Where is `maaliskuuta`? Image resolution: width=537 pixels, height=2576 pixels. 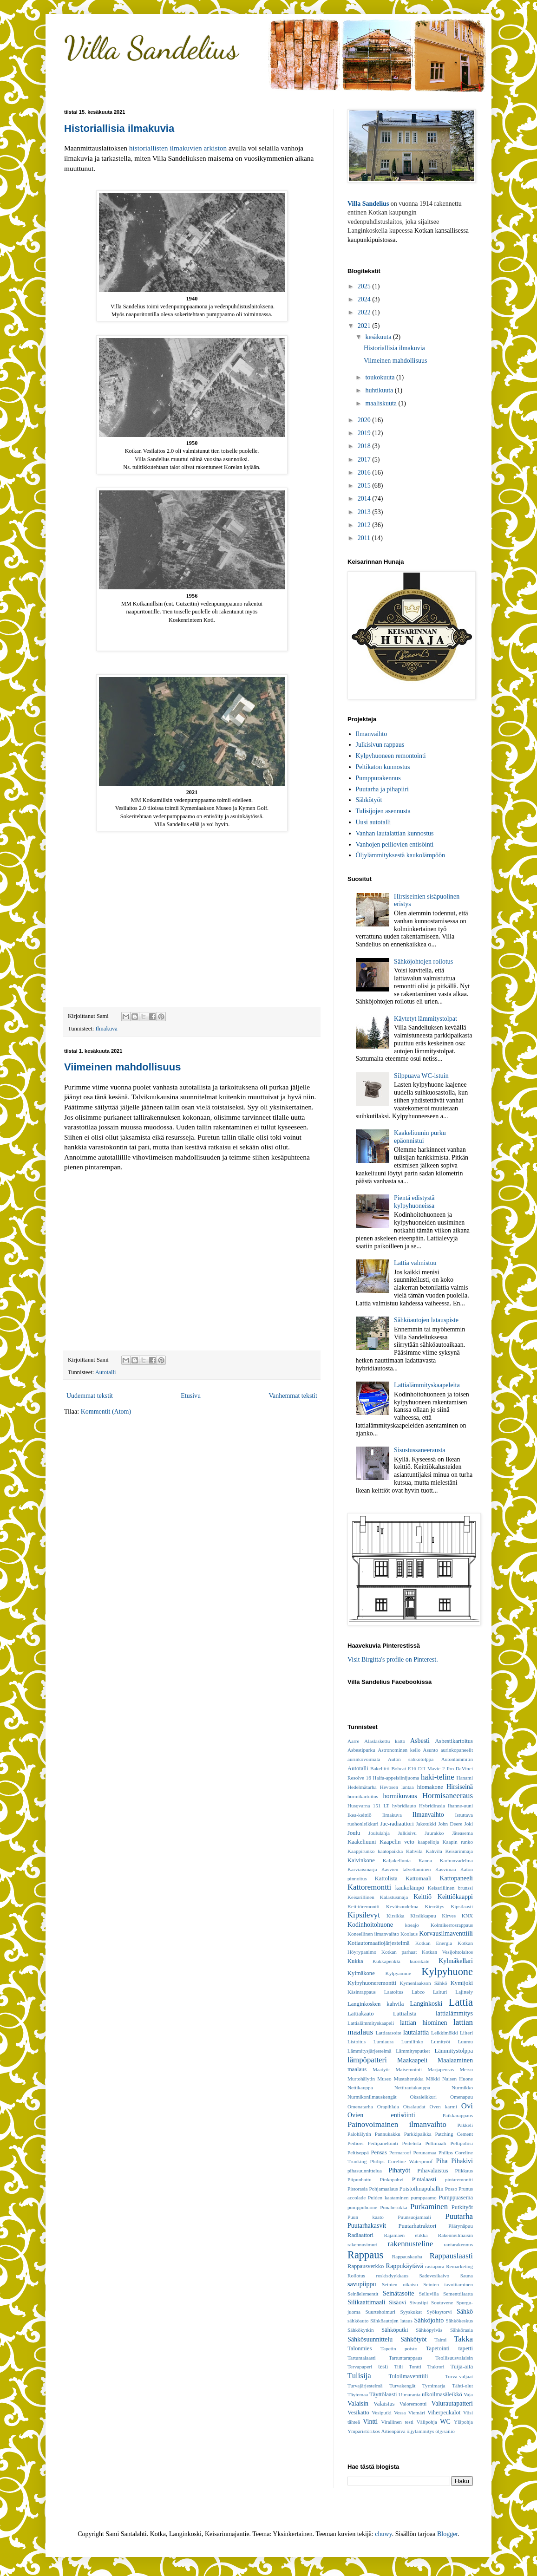 maaliskuuta is located at coordinates (381, 403).